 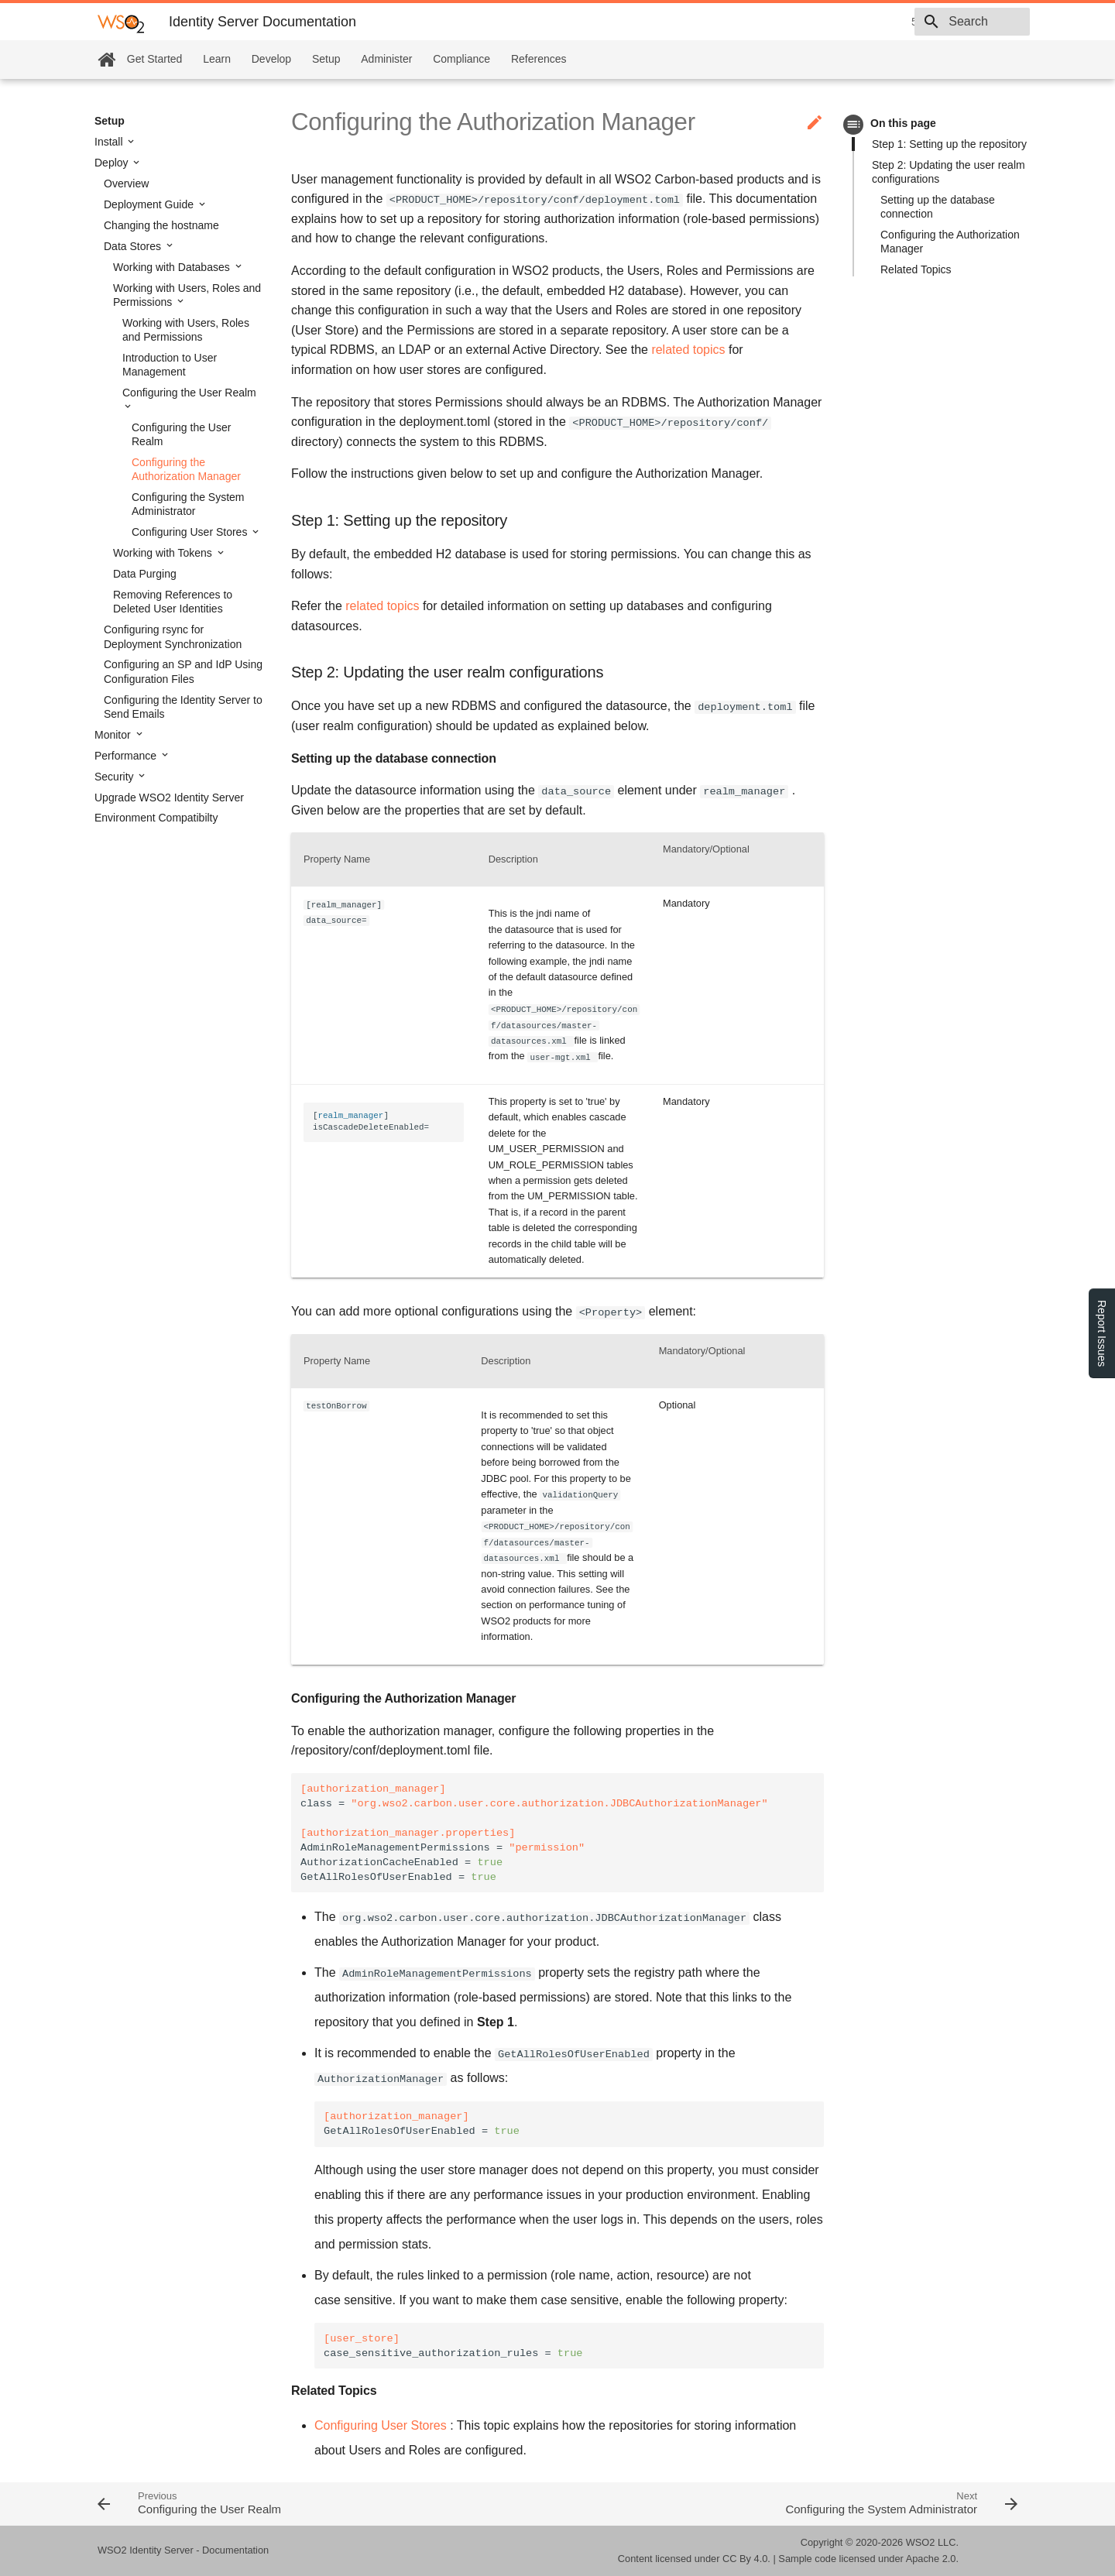 What do you see at coordinates (164, 553) in the screenshot?
I see `Working with Tokens` at bounding box center [164, 553].